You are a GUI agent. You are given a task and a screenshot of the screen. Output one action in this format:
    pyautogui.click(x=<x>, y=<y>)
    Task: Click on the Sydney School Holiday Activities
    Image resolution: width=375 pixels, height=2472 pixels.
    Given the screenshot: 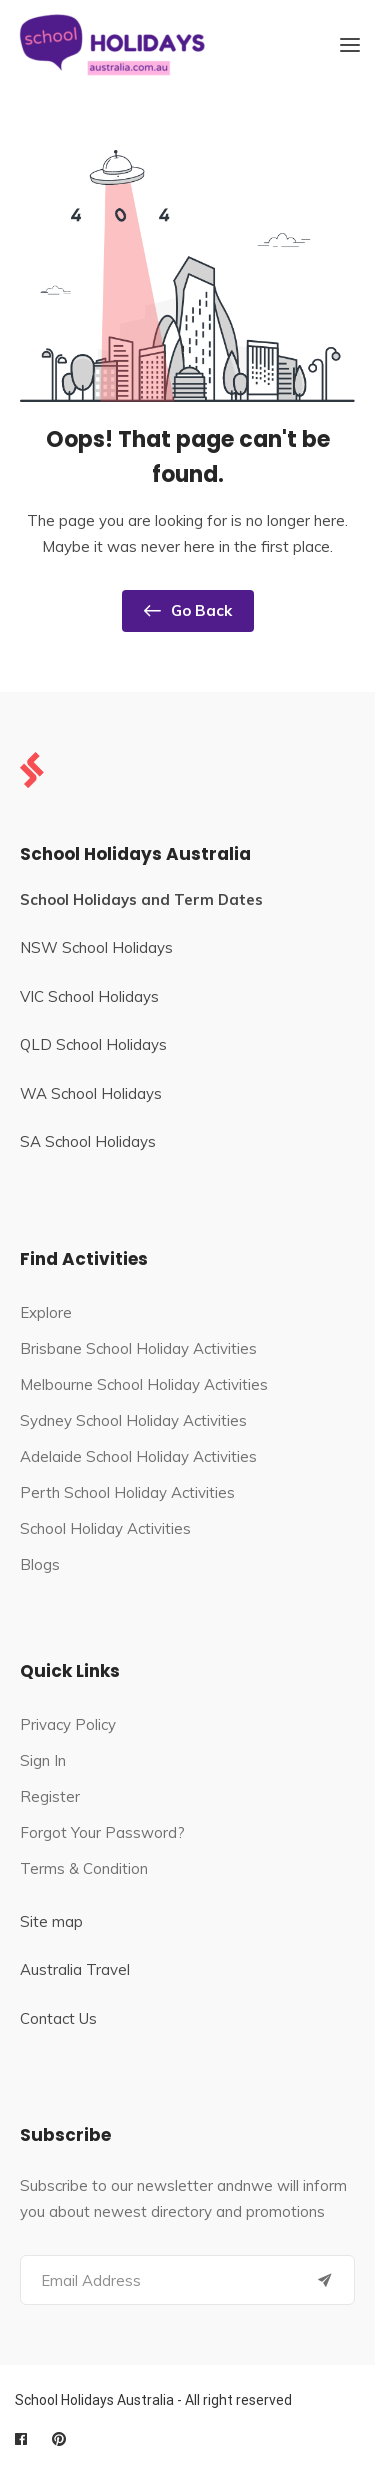 What is the action you would take?
    pyautogui.click(x=133, y=1420)
    